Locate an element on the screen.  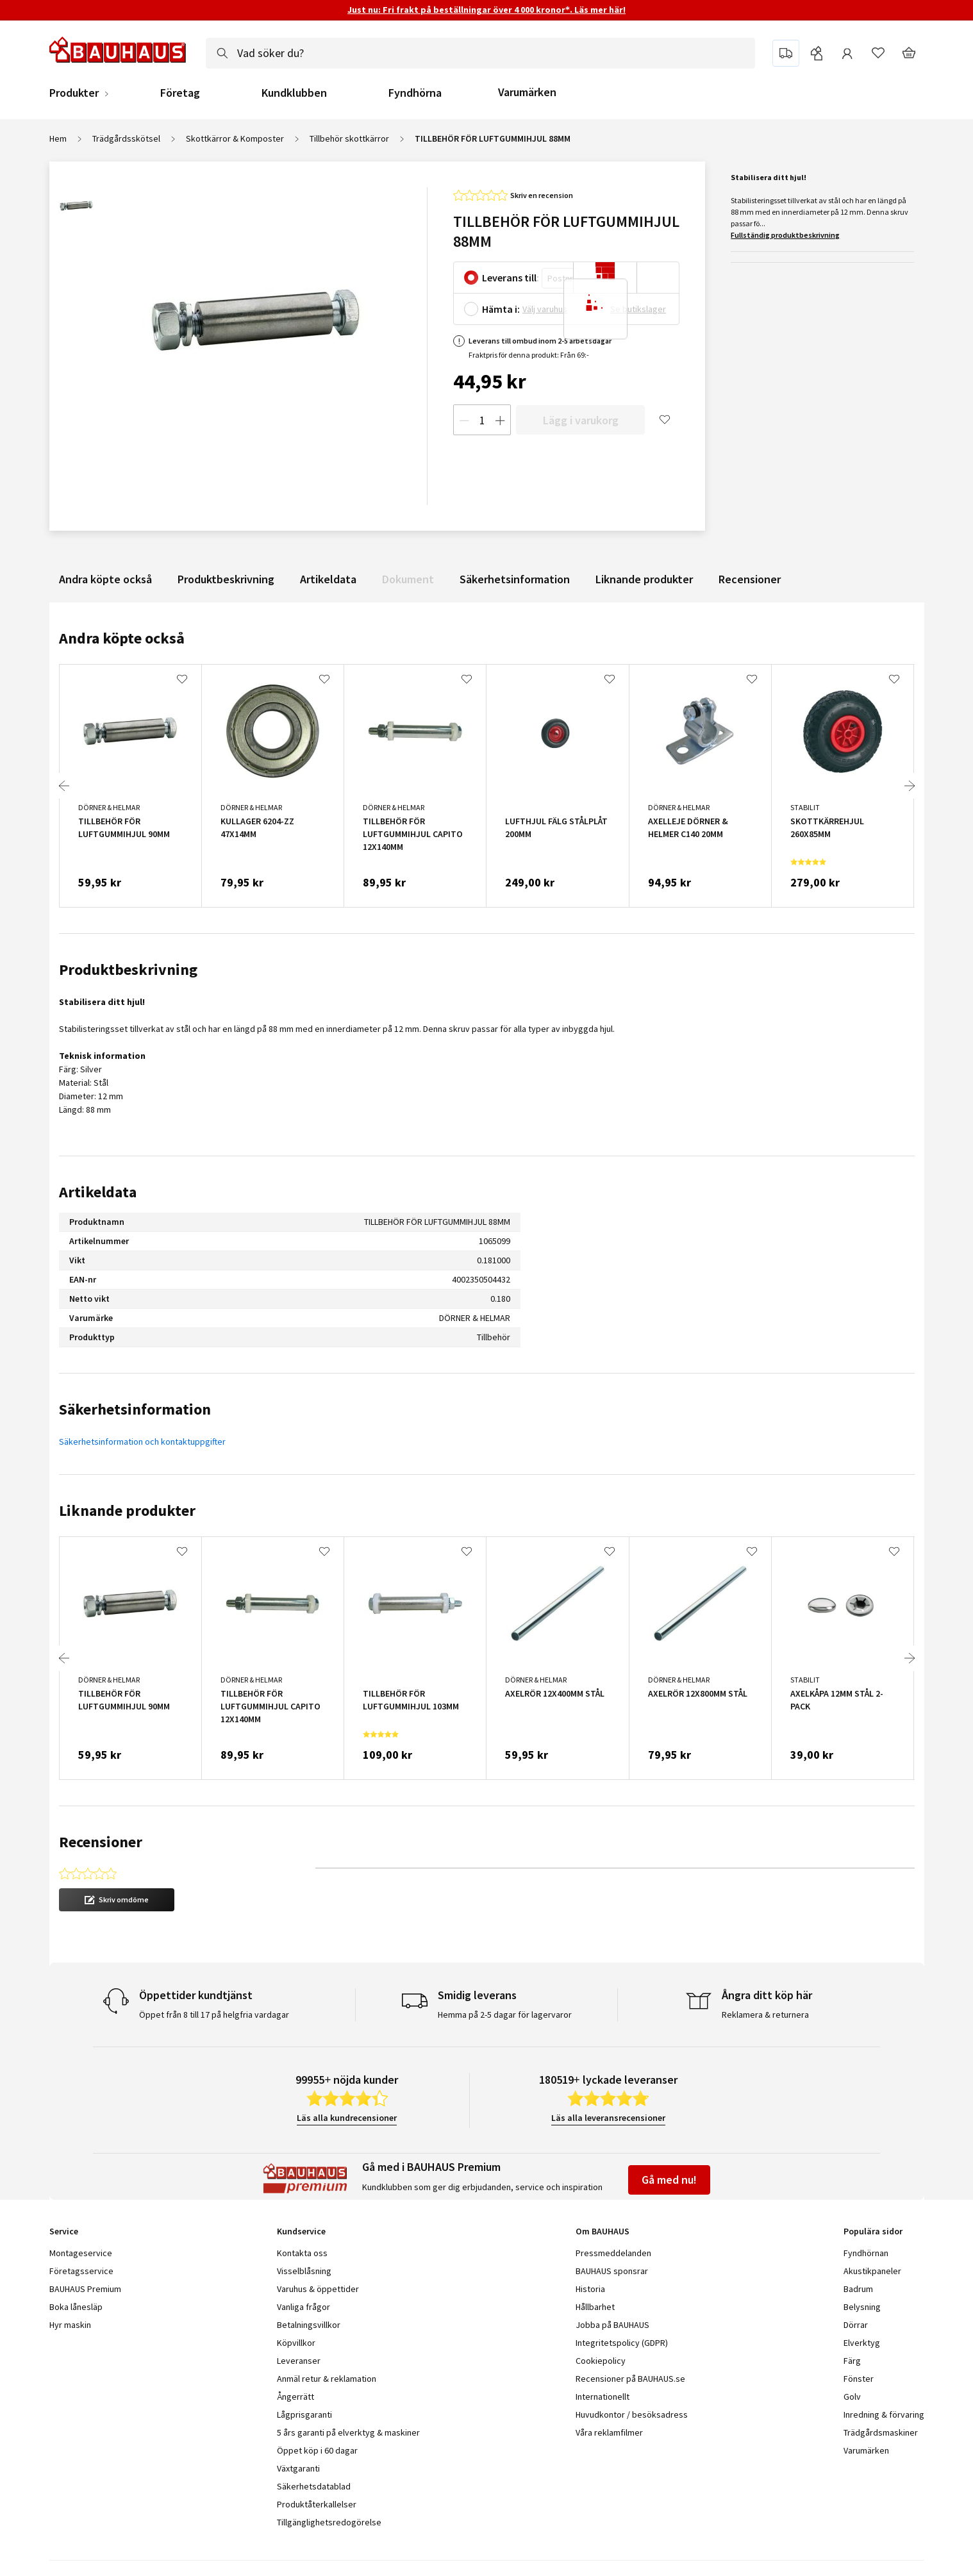
Kundklubben is located at coordinates (294, 93).